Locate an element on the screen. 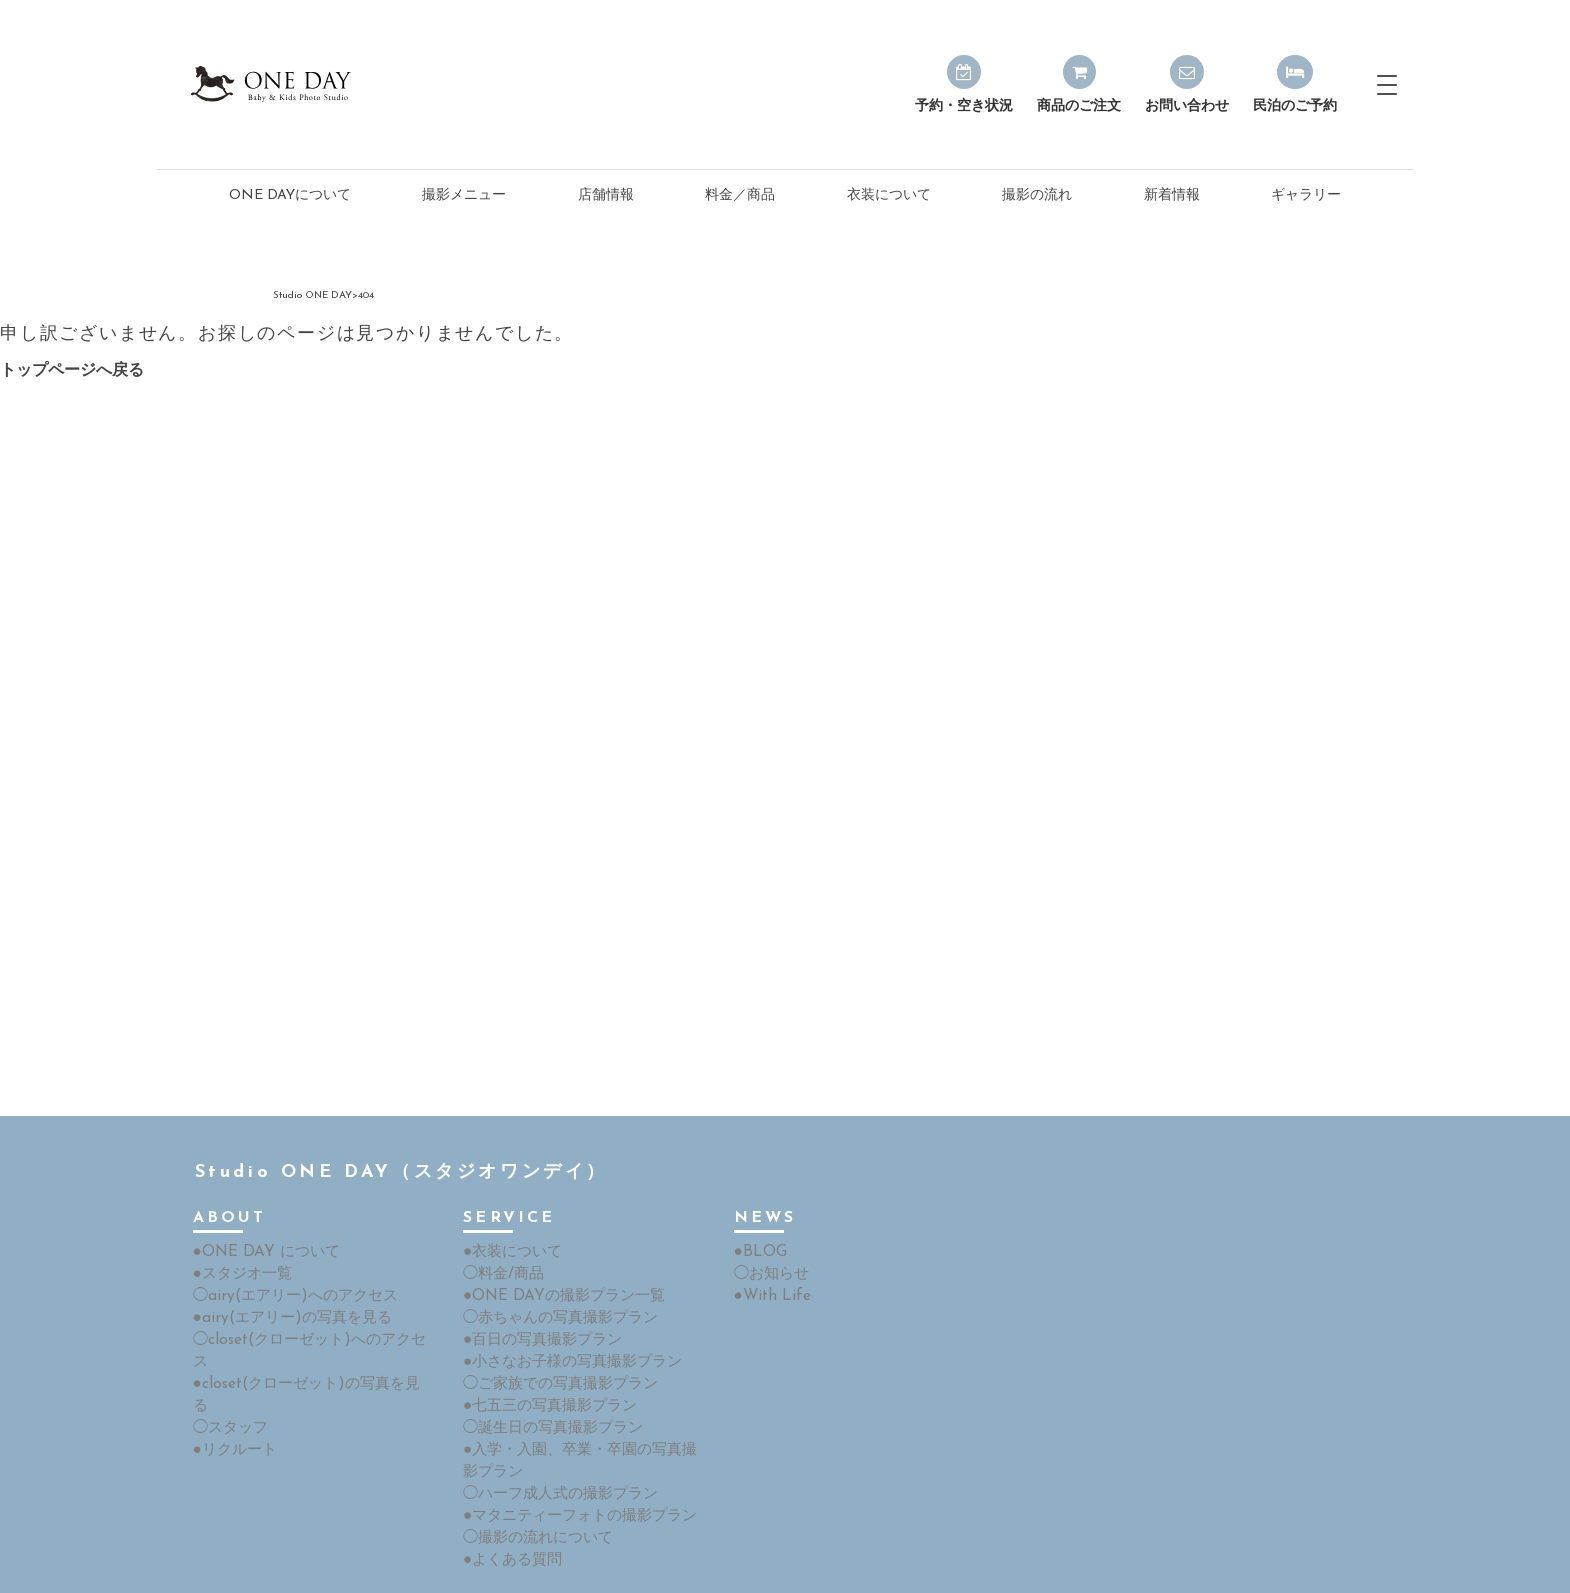  ◯赤ちゃんの写真撮影プラン is located at coordinates (554, 1268).